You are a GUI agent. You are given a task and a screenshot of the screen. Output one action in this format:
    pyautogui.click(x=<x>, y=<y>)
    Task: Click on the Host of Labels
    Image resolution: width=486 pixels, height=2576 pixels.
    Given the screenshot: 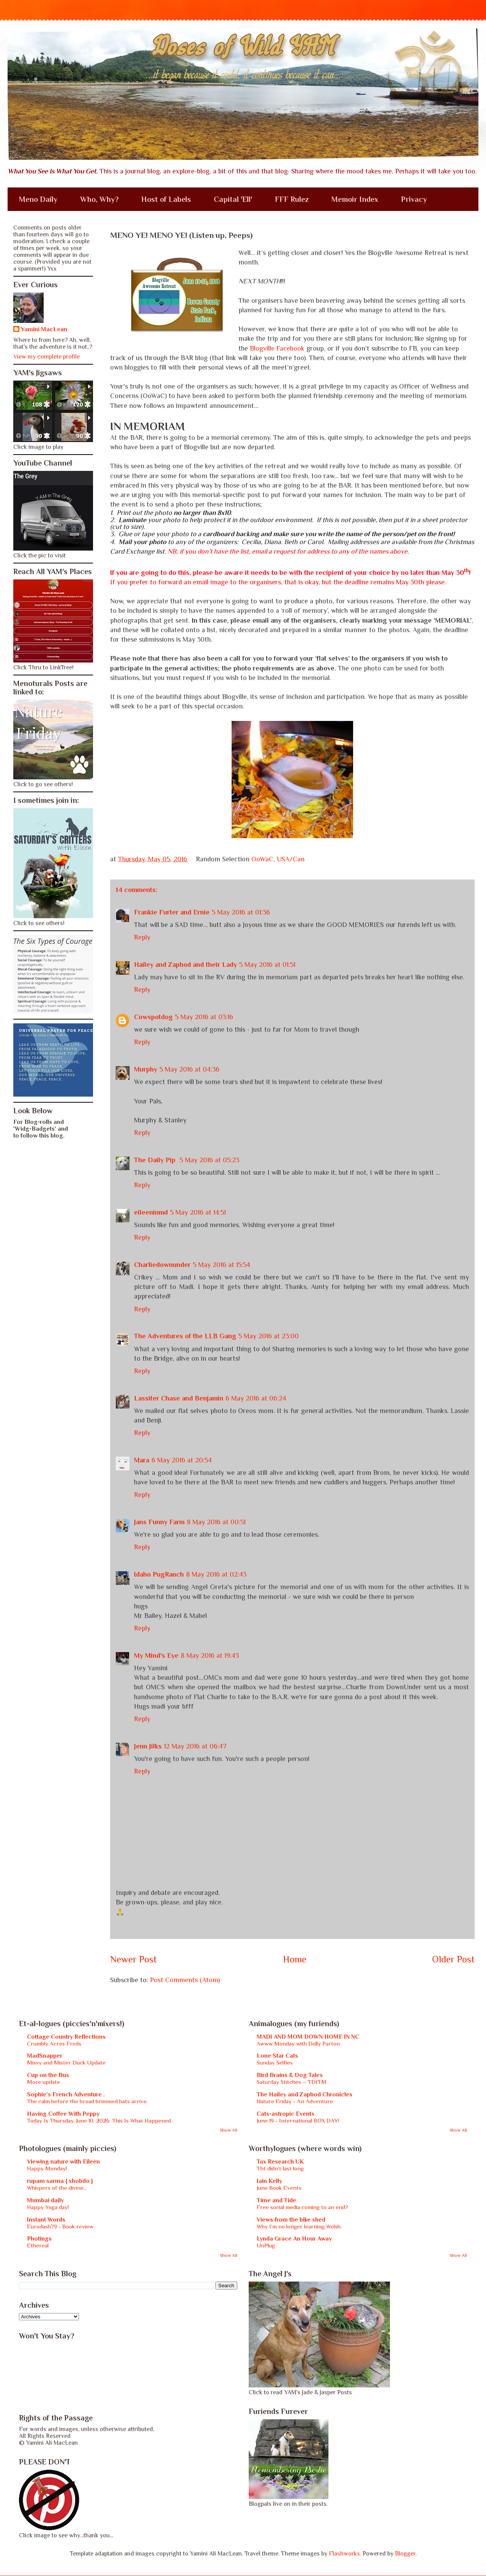 What is the action you would take?
    pyautogui.click(x=166, y=199)
    